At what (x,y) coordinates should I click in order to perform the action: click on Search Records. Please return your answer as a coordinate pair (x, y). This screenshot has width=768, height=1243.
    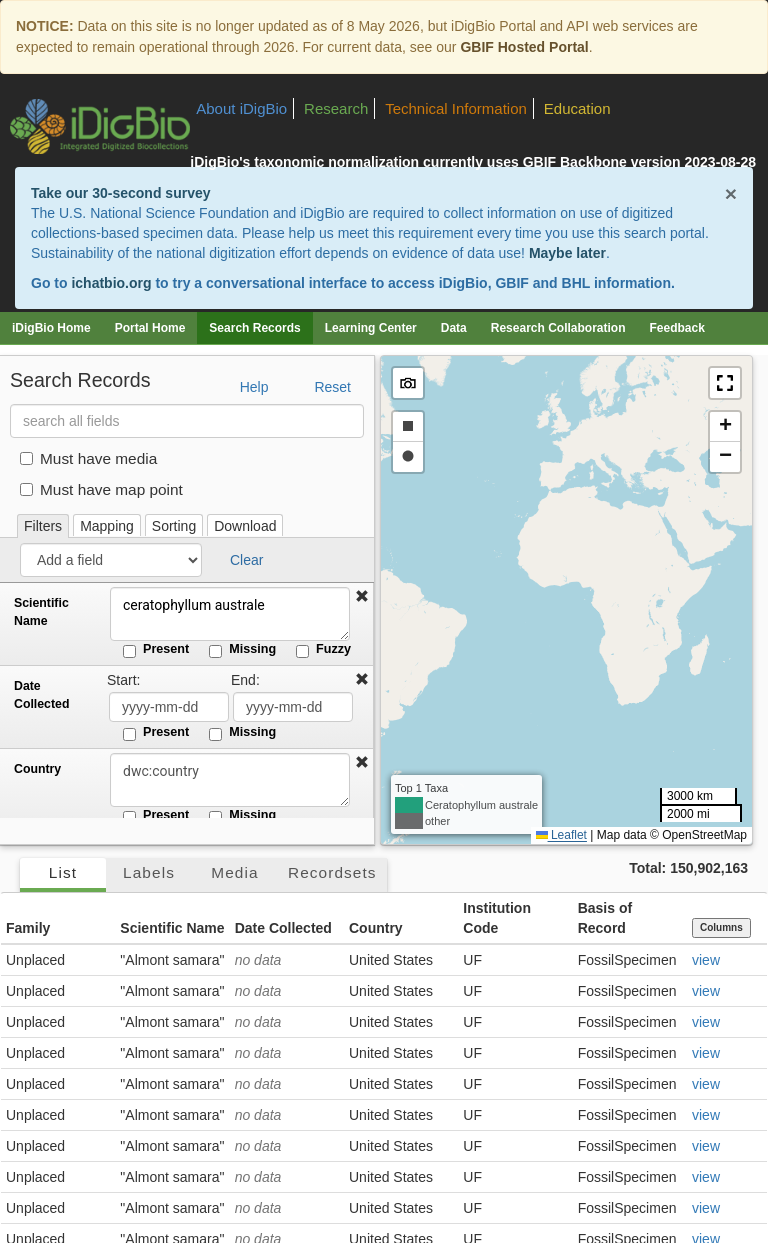
    Looking at the image, I should click on (254, 328).